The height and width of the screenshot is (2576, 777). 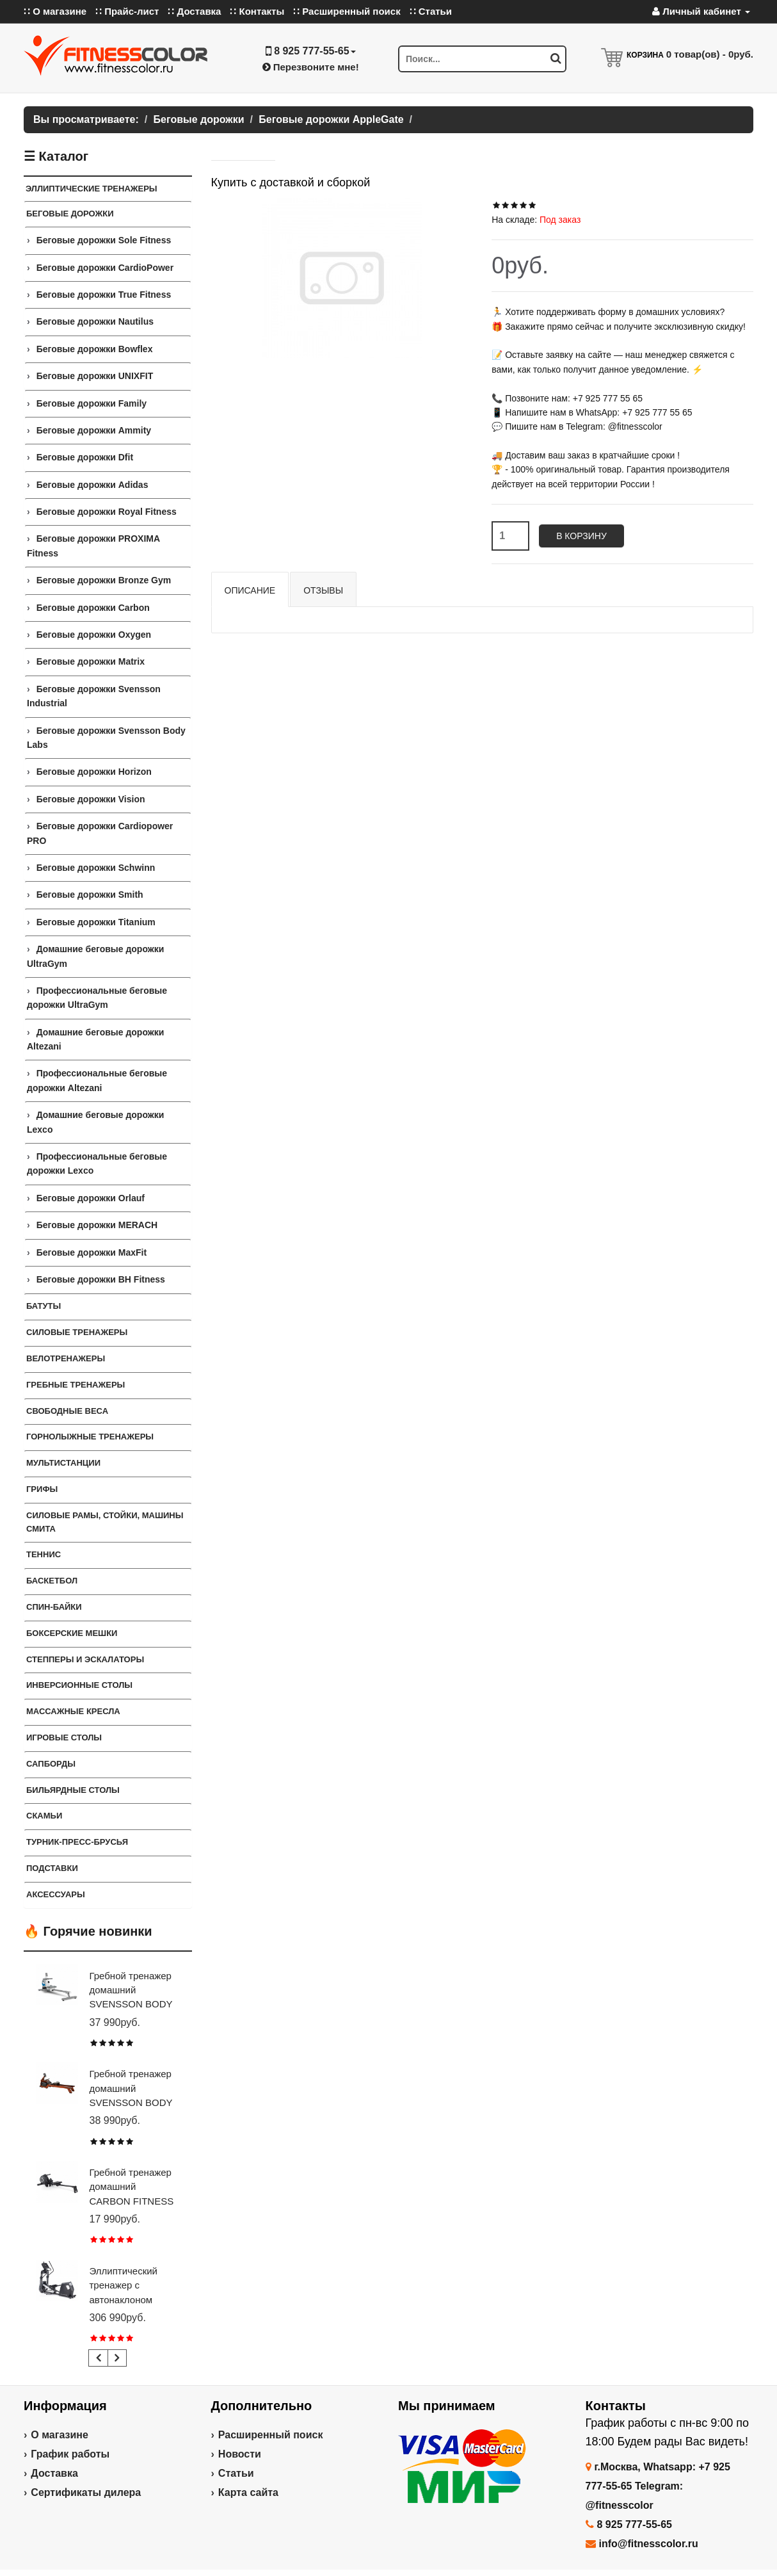 I want to click on Профессиональные беговые дорожки UltraGym, so click(x=97, y=997).